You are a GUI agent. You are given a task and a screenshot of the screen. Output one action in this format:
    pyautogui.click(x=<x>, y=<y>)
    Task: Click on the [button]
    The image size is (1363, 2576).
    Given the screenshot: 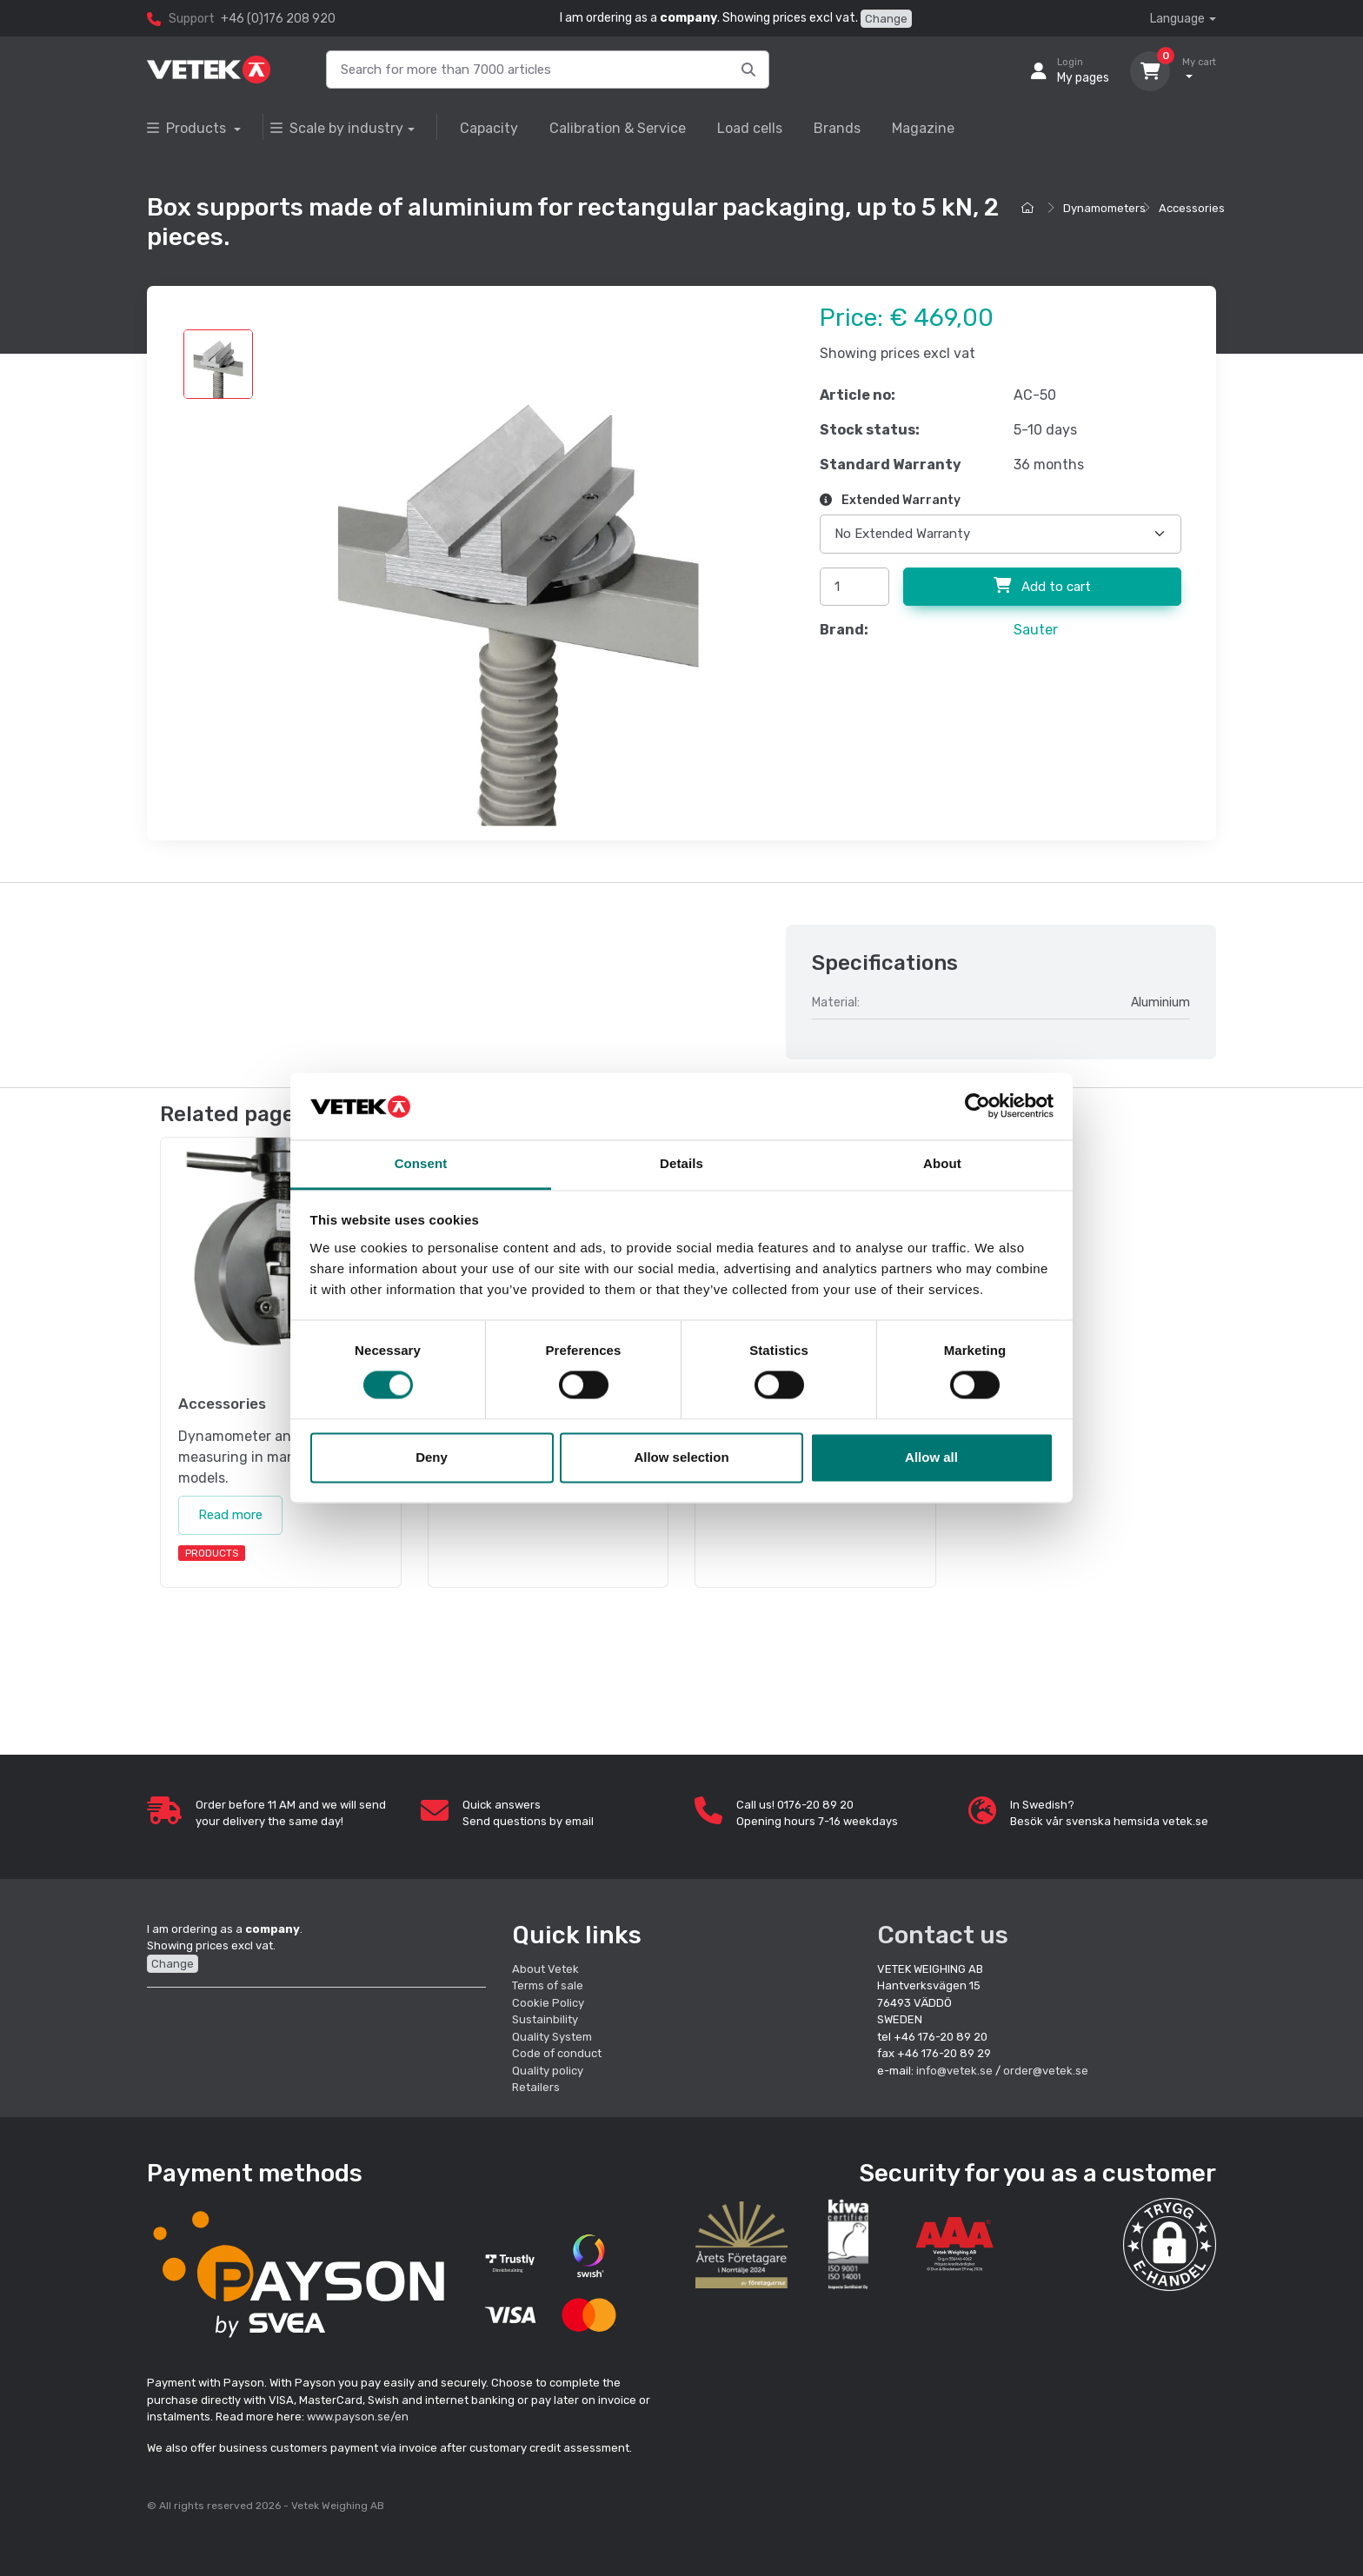 What is the action you would take?
    pyautogui.click(x=1169, y=2244)
    